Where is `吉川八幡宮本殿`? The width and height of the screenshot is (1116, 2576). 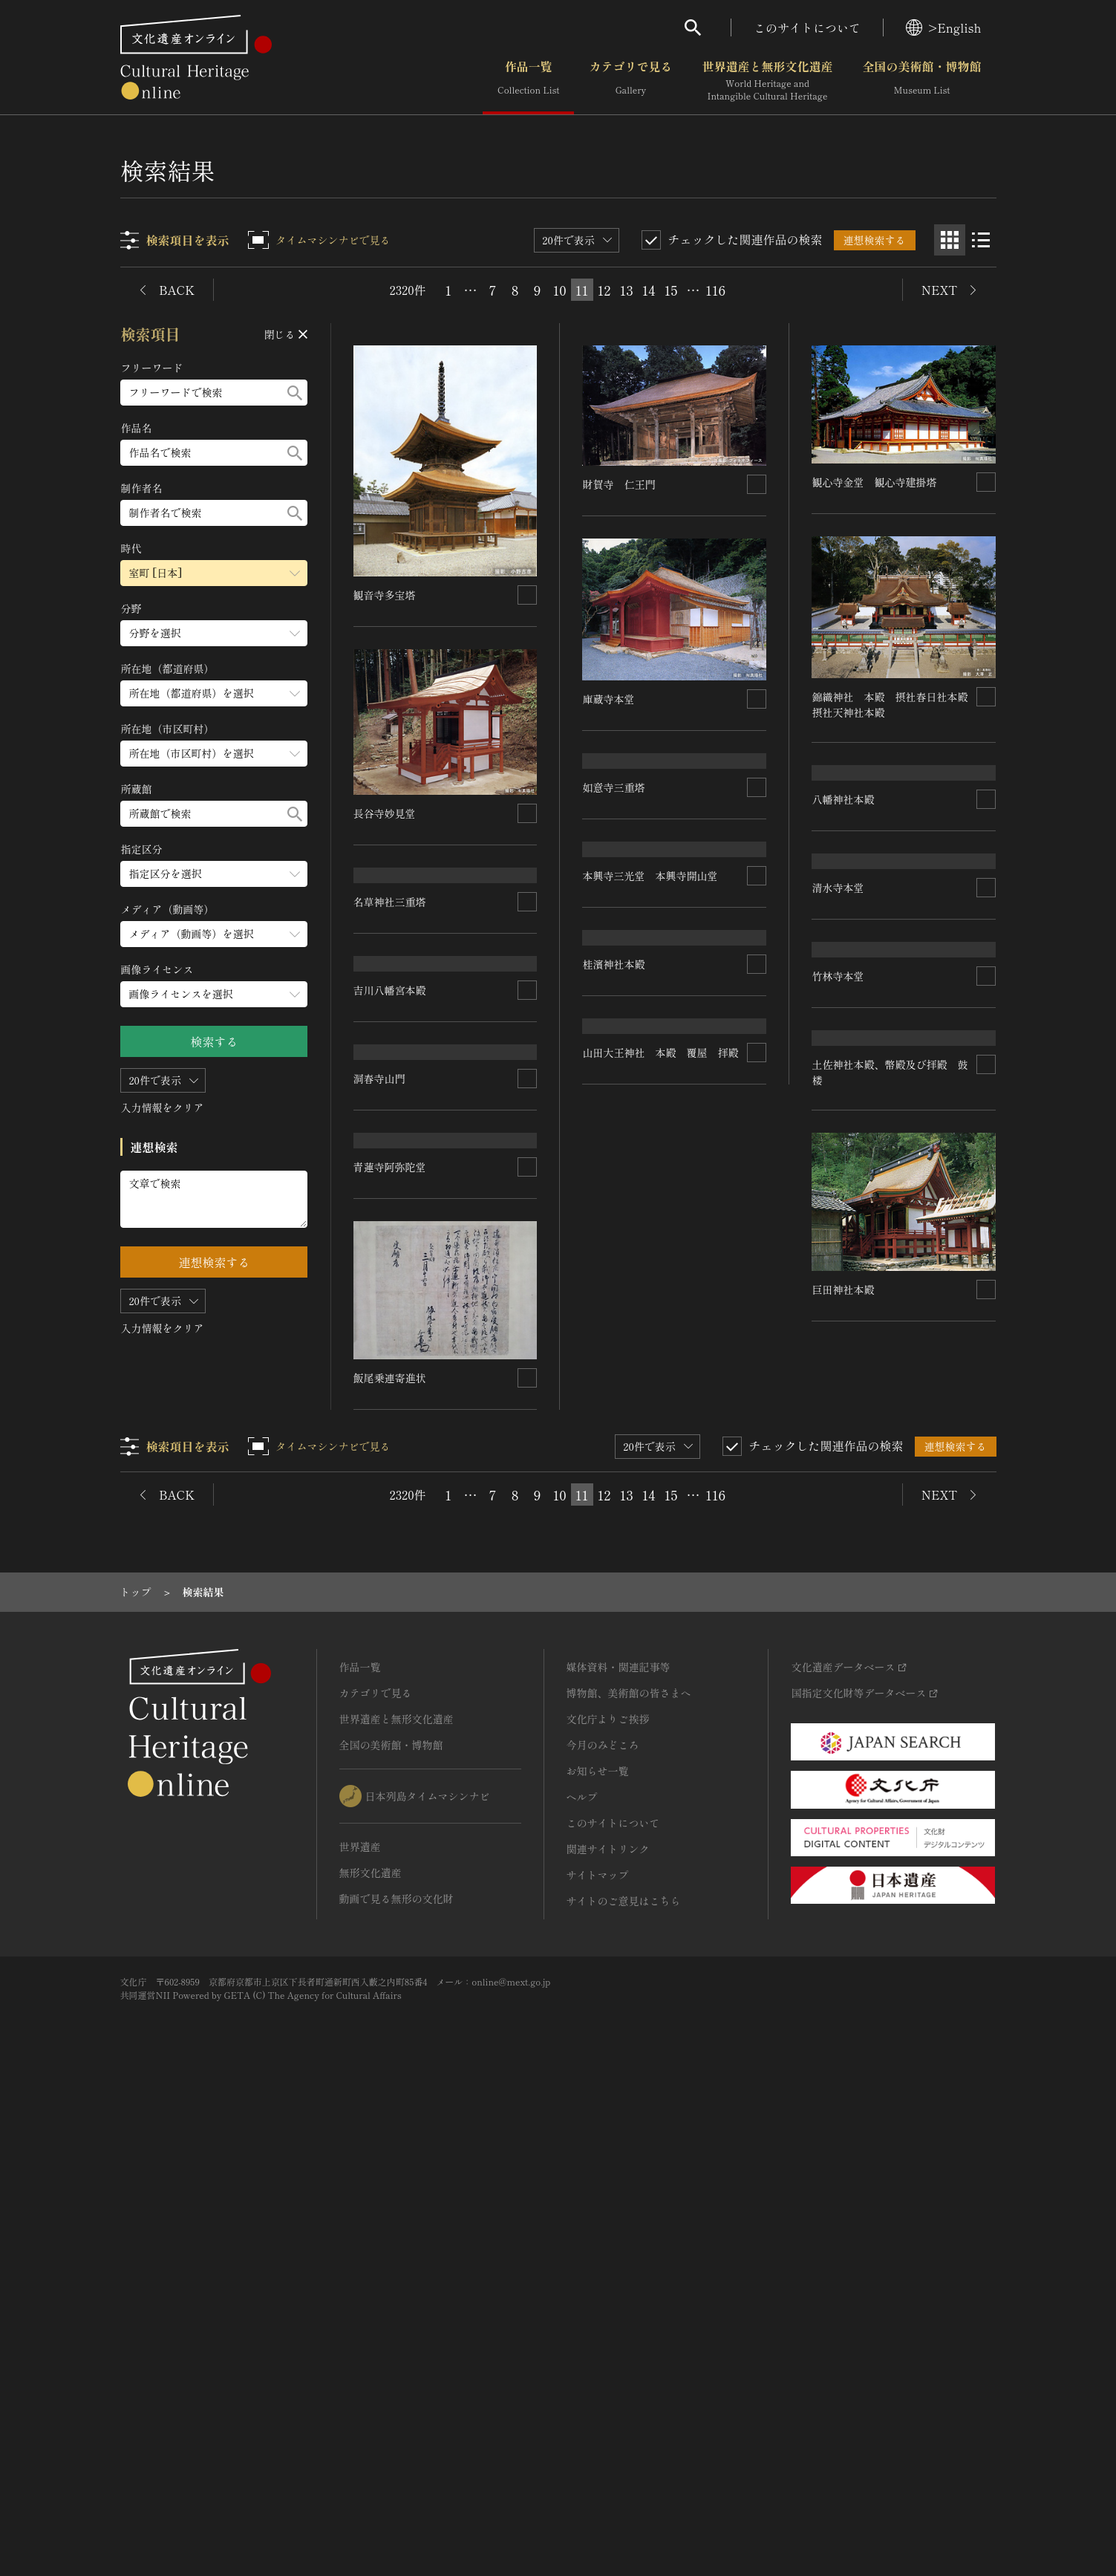
吉川八幡宮本殿 is located at coordinates (390, 1331).